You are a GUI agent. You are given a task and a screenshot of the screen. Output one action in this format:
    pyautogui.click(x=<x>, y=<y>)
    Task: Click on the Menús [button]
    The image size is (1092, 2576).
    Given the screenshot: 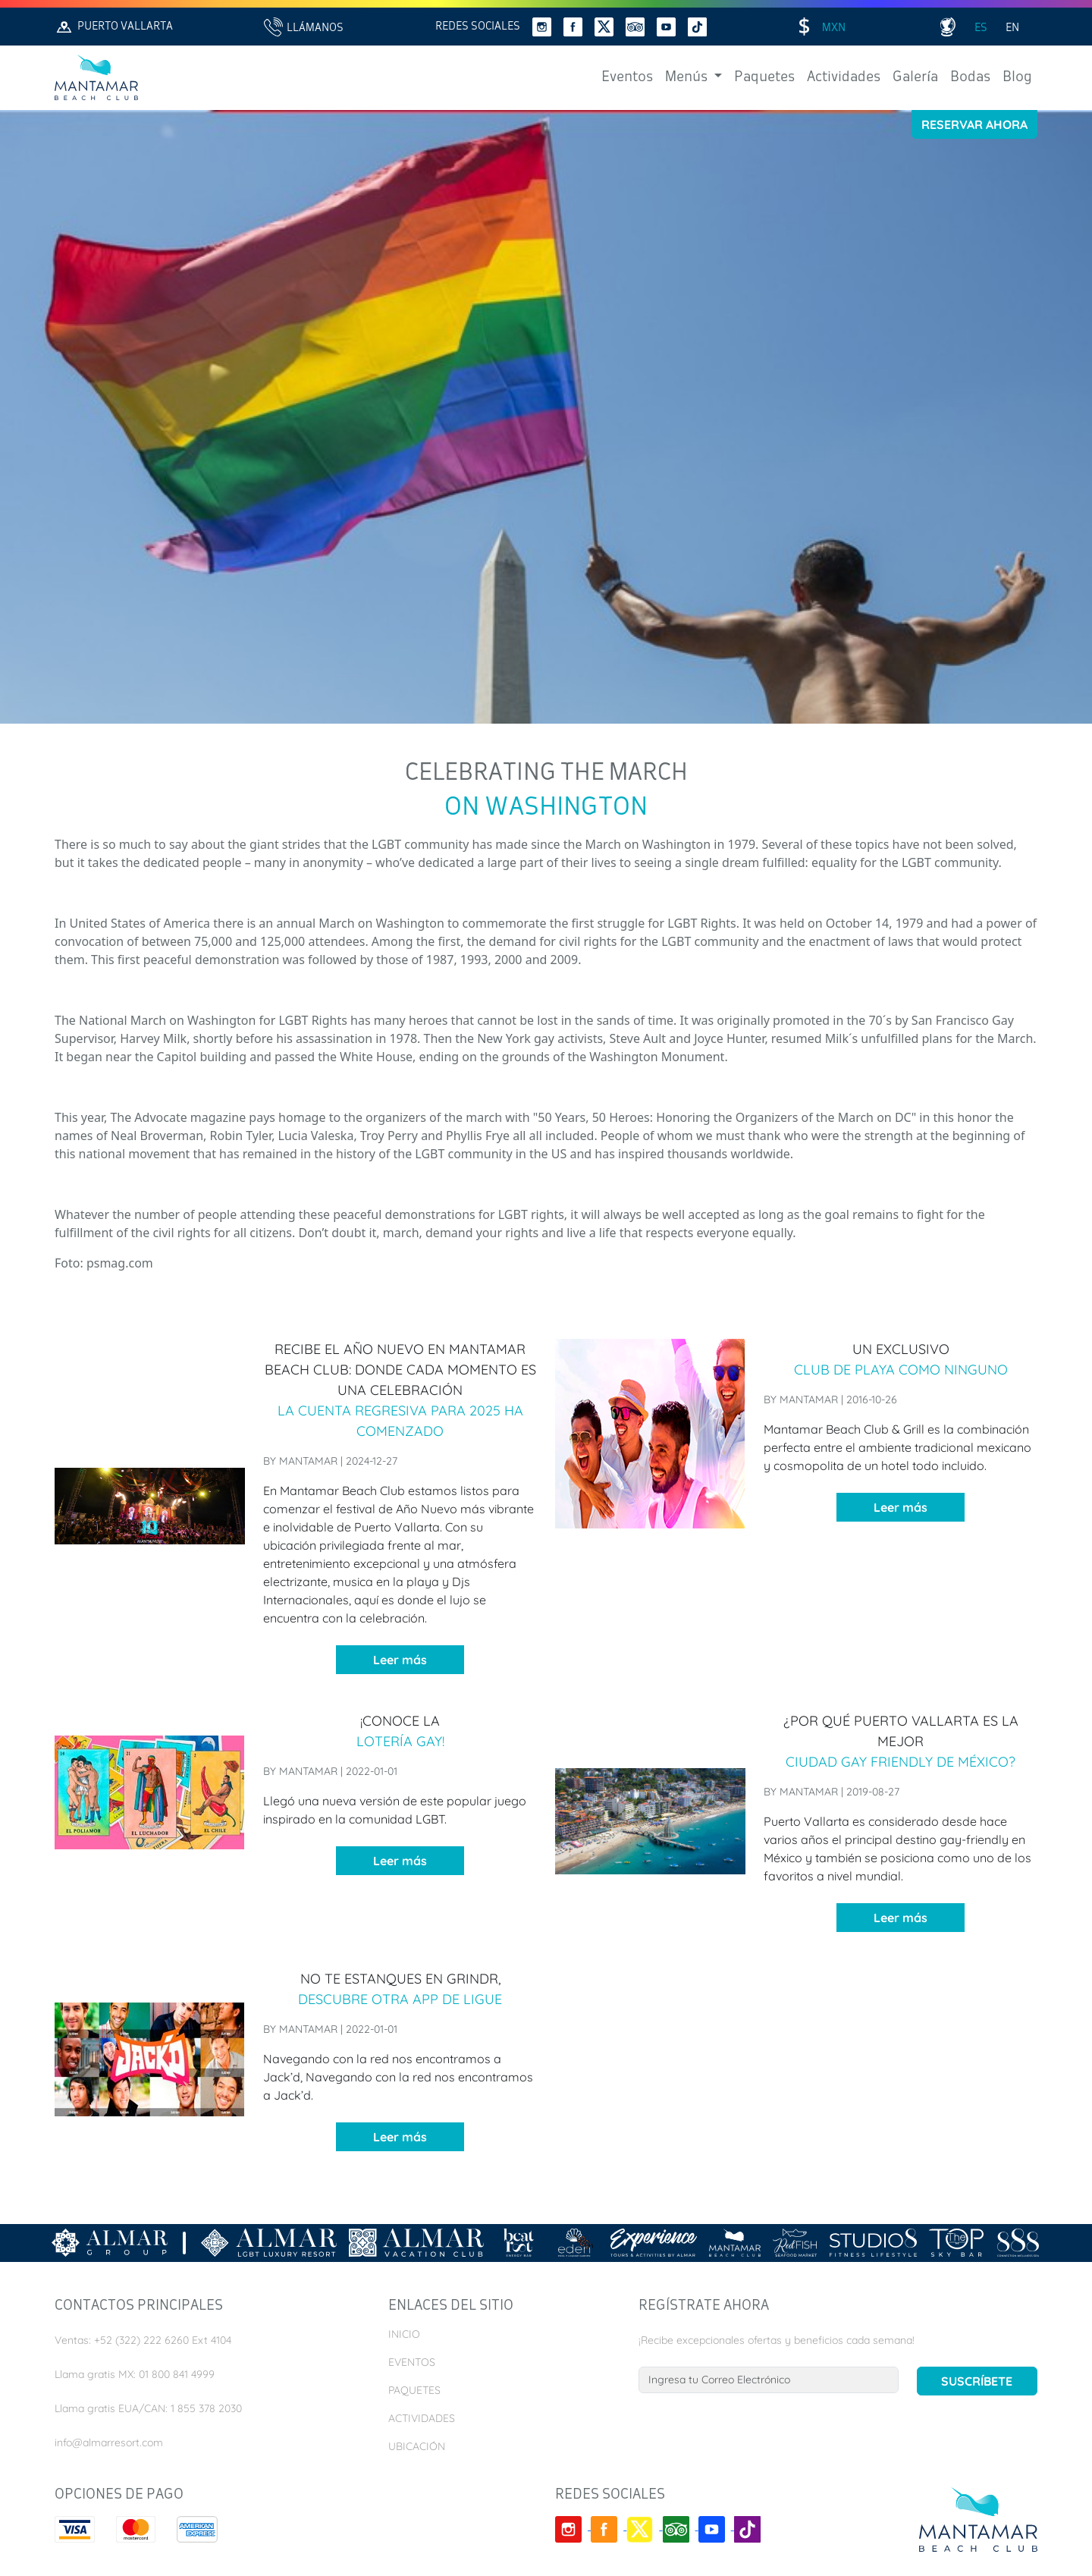 What is the action you would take?
    pyautogui.click(x=688, y=77)
    